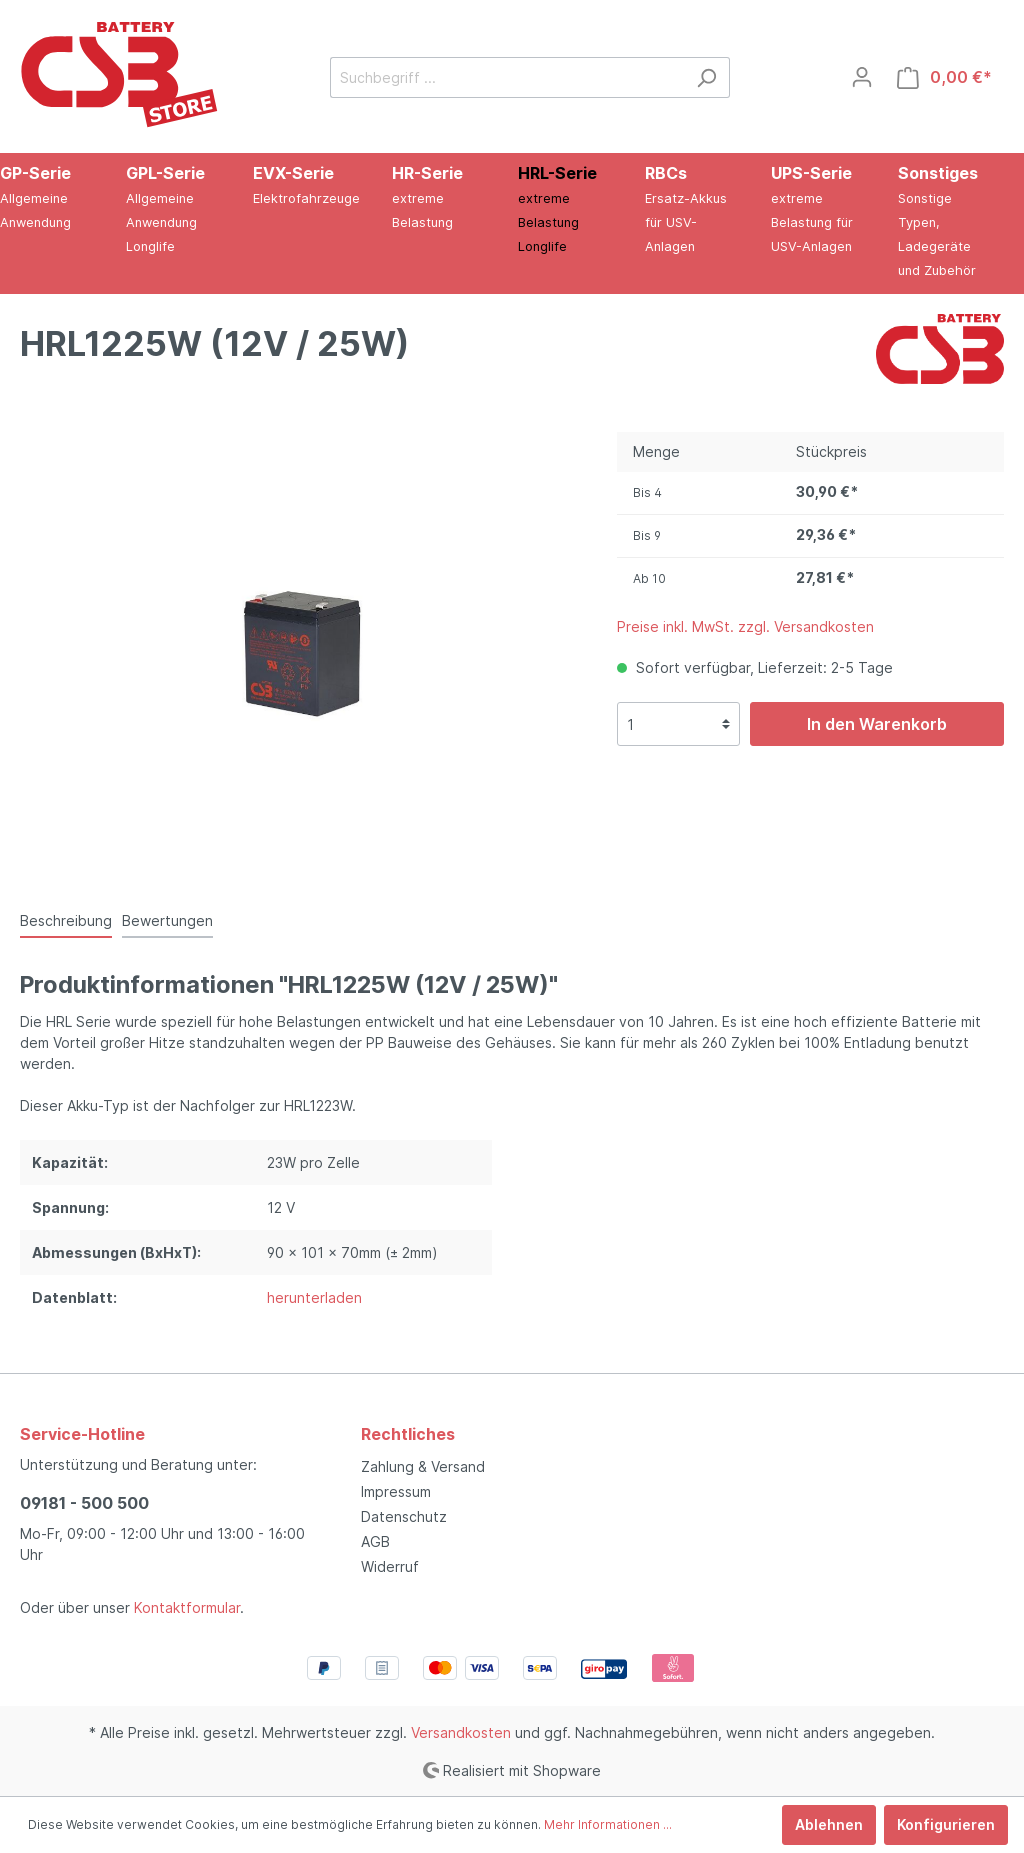 The height and width of the screenshot is (1853, 1024). What do you see at coordinates (745, 626) in the screenshot?
I see `Preise inkl. MwSt. zzgl. Versandkosten` at bounding box center [745, 626].